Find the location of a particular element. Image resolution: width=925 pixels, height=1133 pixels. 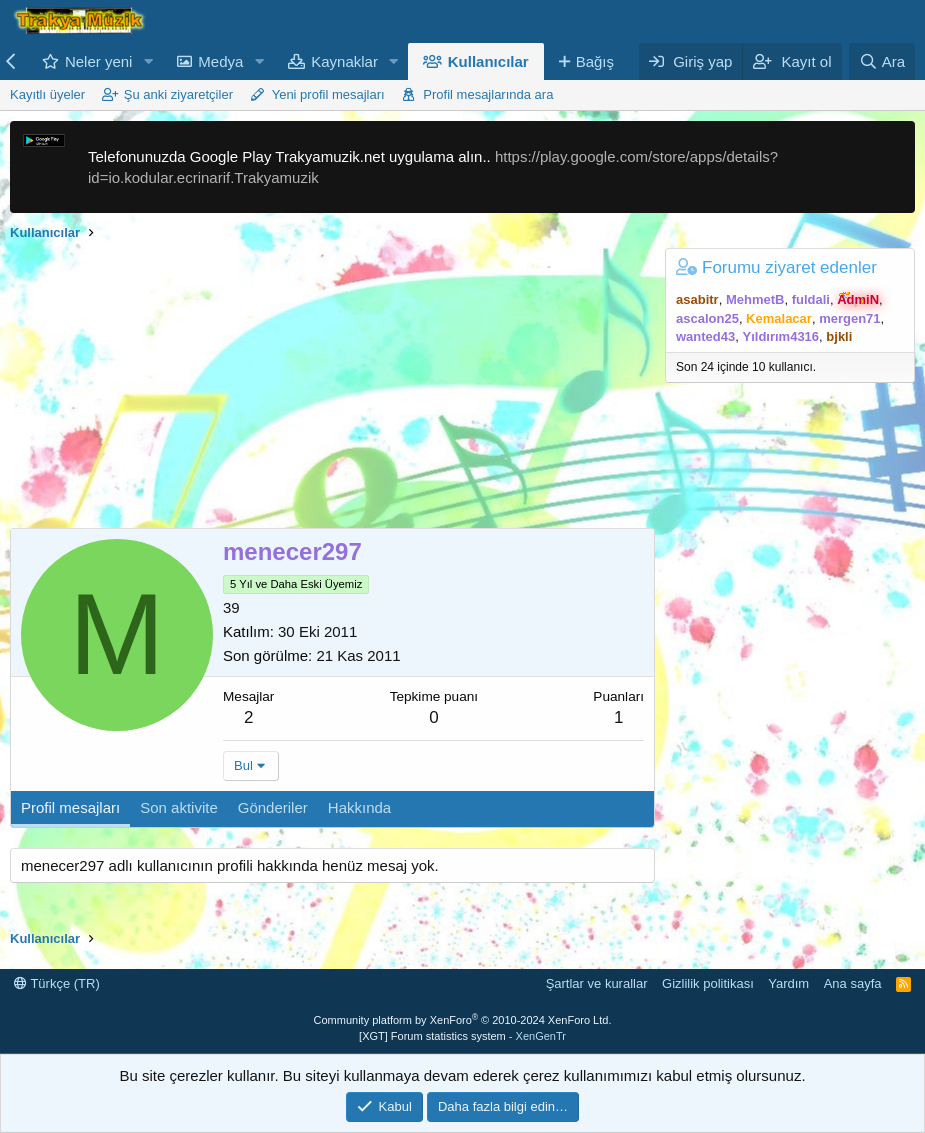

Community platform by XenForo is located at coordinates (463, 1020).